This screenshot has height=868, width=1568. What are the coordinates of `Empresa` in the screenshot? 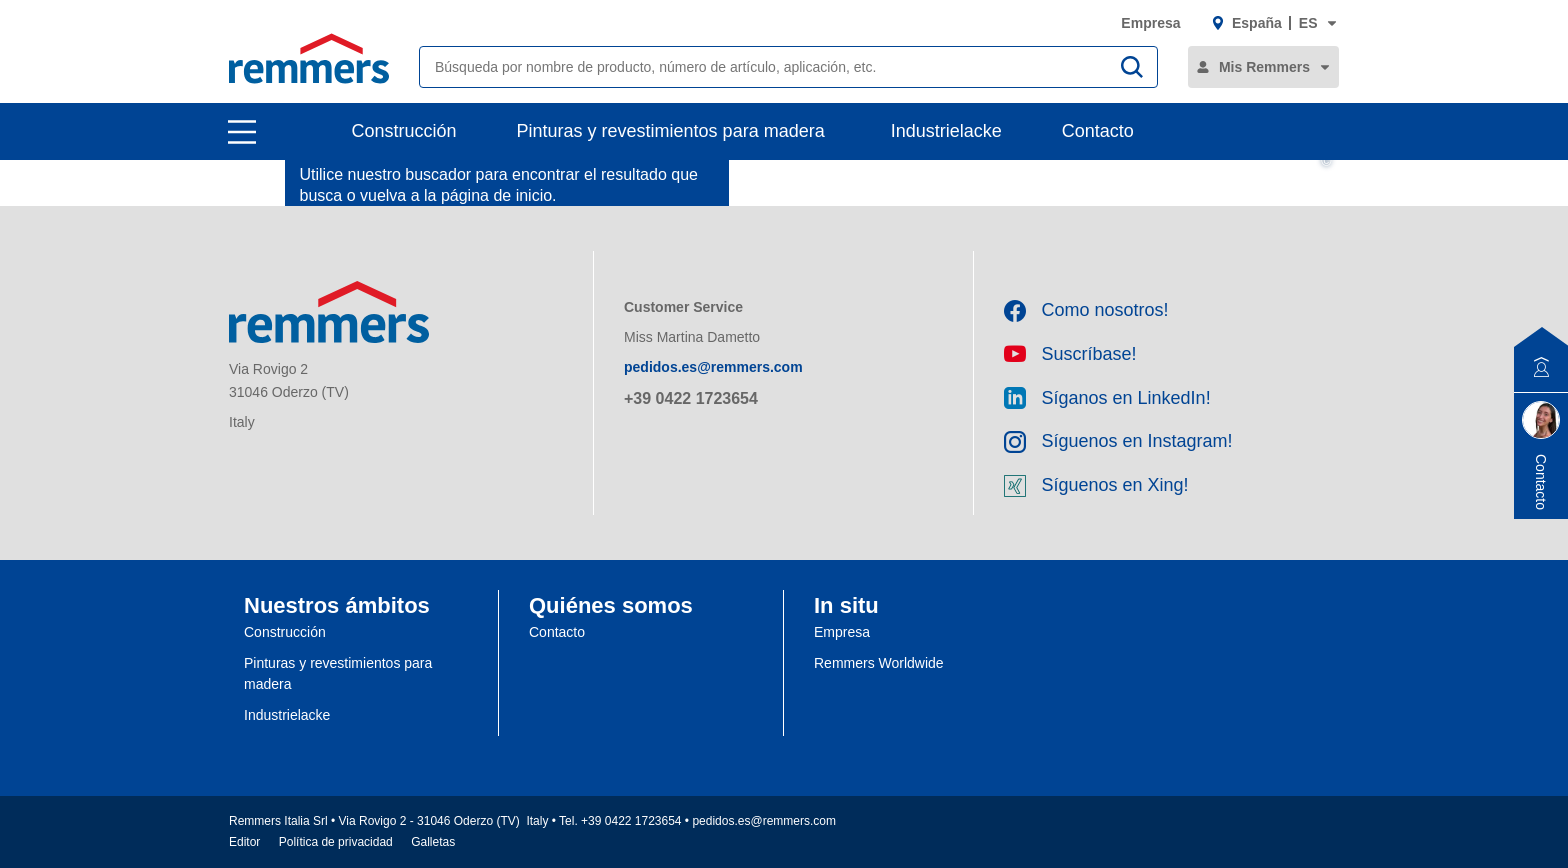 It's located at (1150, 23).